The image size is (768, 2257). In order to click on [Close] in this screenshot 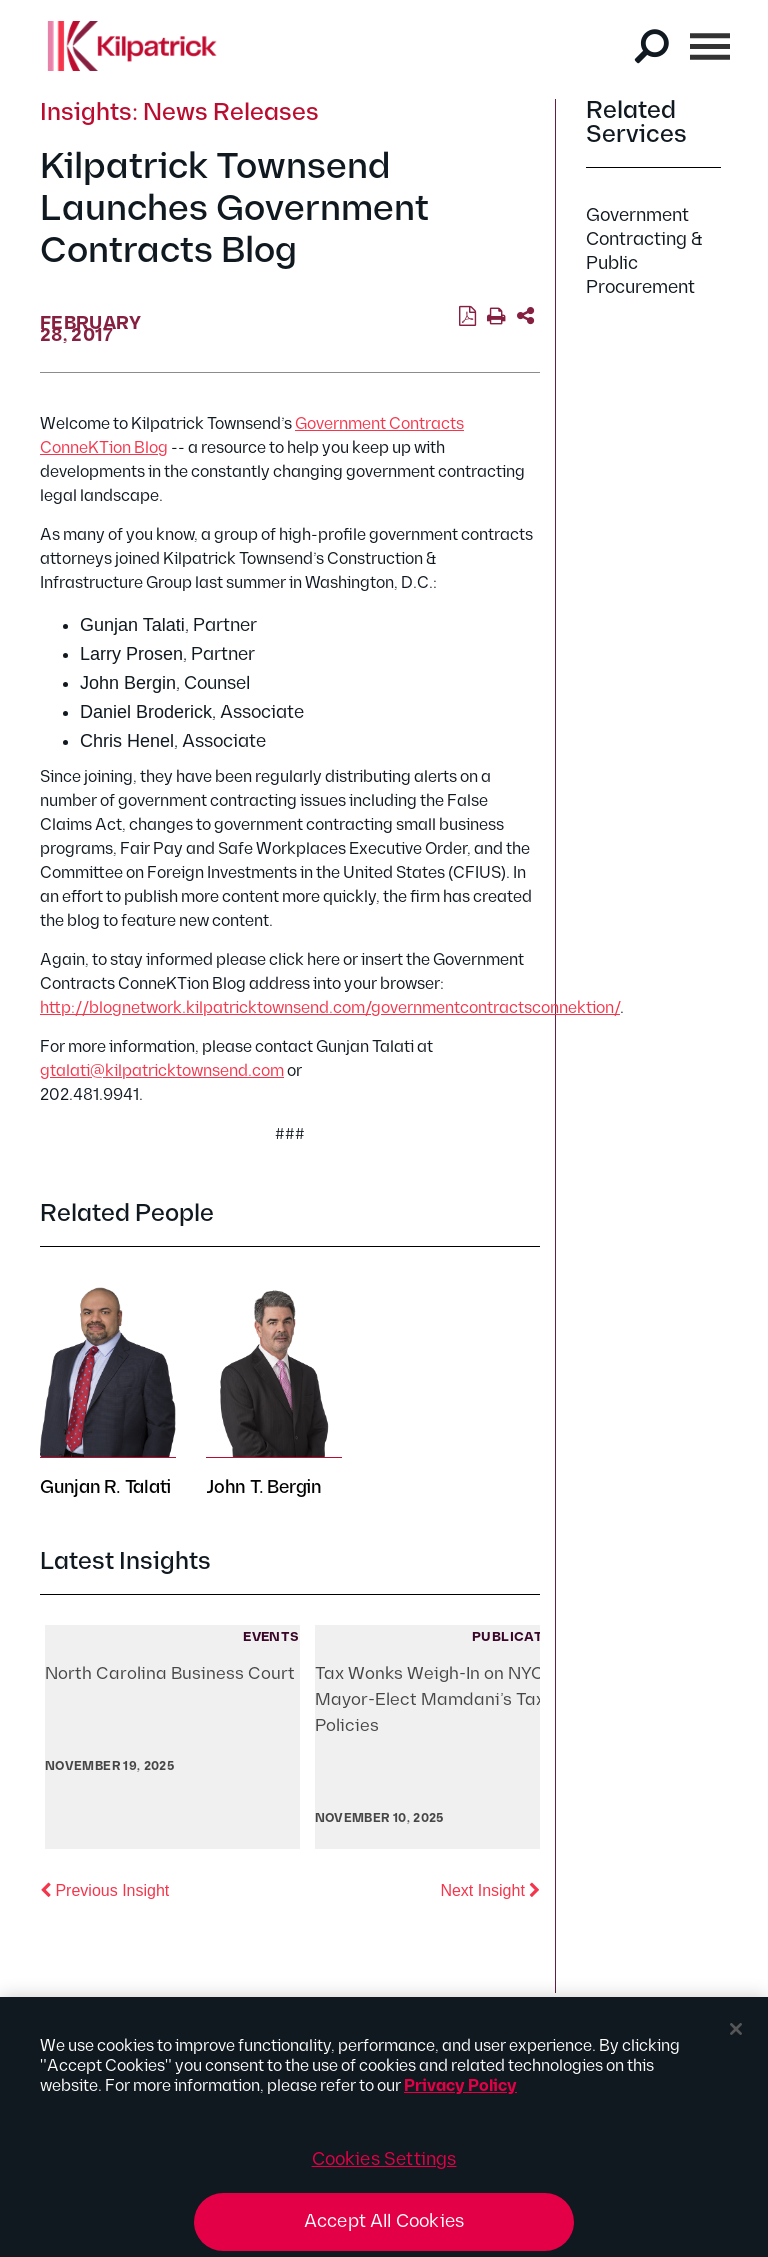, I will do `click(736, 2035)`.